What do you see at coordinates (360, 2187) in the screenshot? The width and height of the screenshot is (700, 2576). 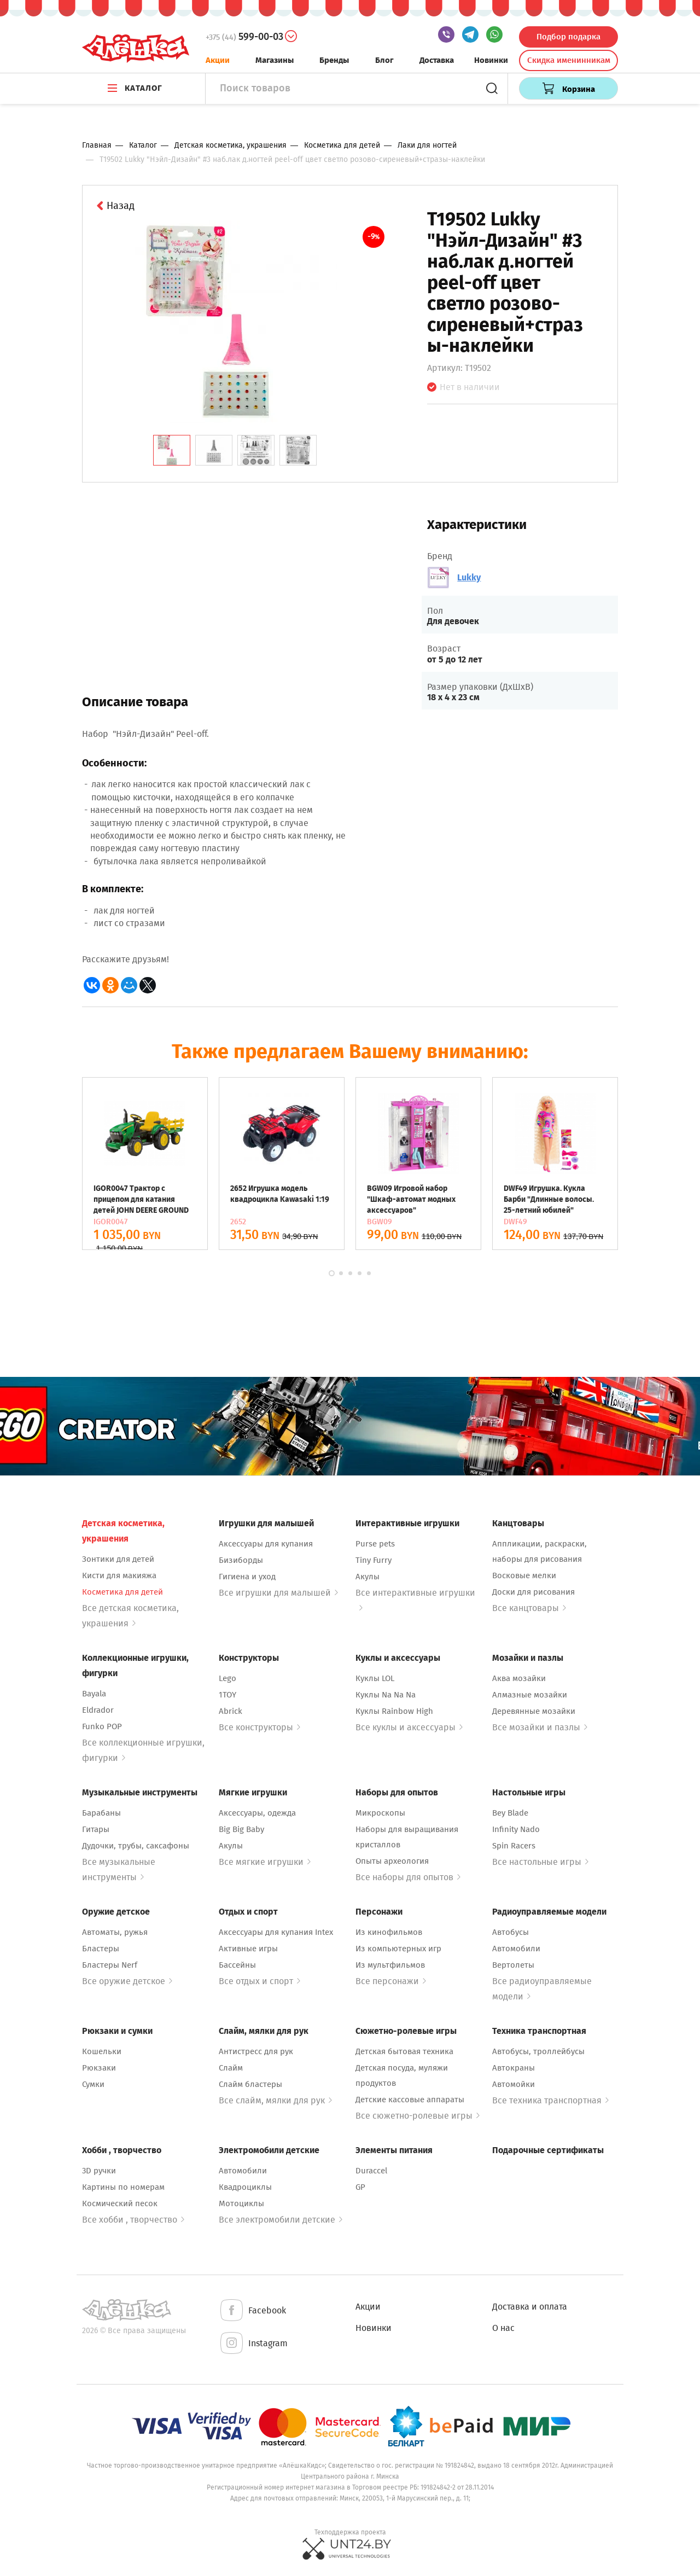 I see `GP` at bounding box center [360, 2187].